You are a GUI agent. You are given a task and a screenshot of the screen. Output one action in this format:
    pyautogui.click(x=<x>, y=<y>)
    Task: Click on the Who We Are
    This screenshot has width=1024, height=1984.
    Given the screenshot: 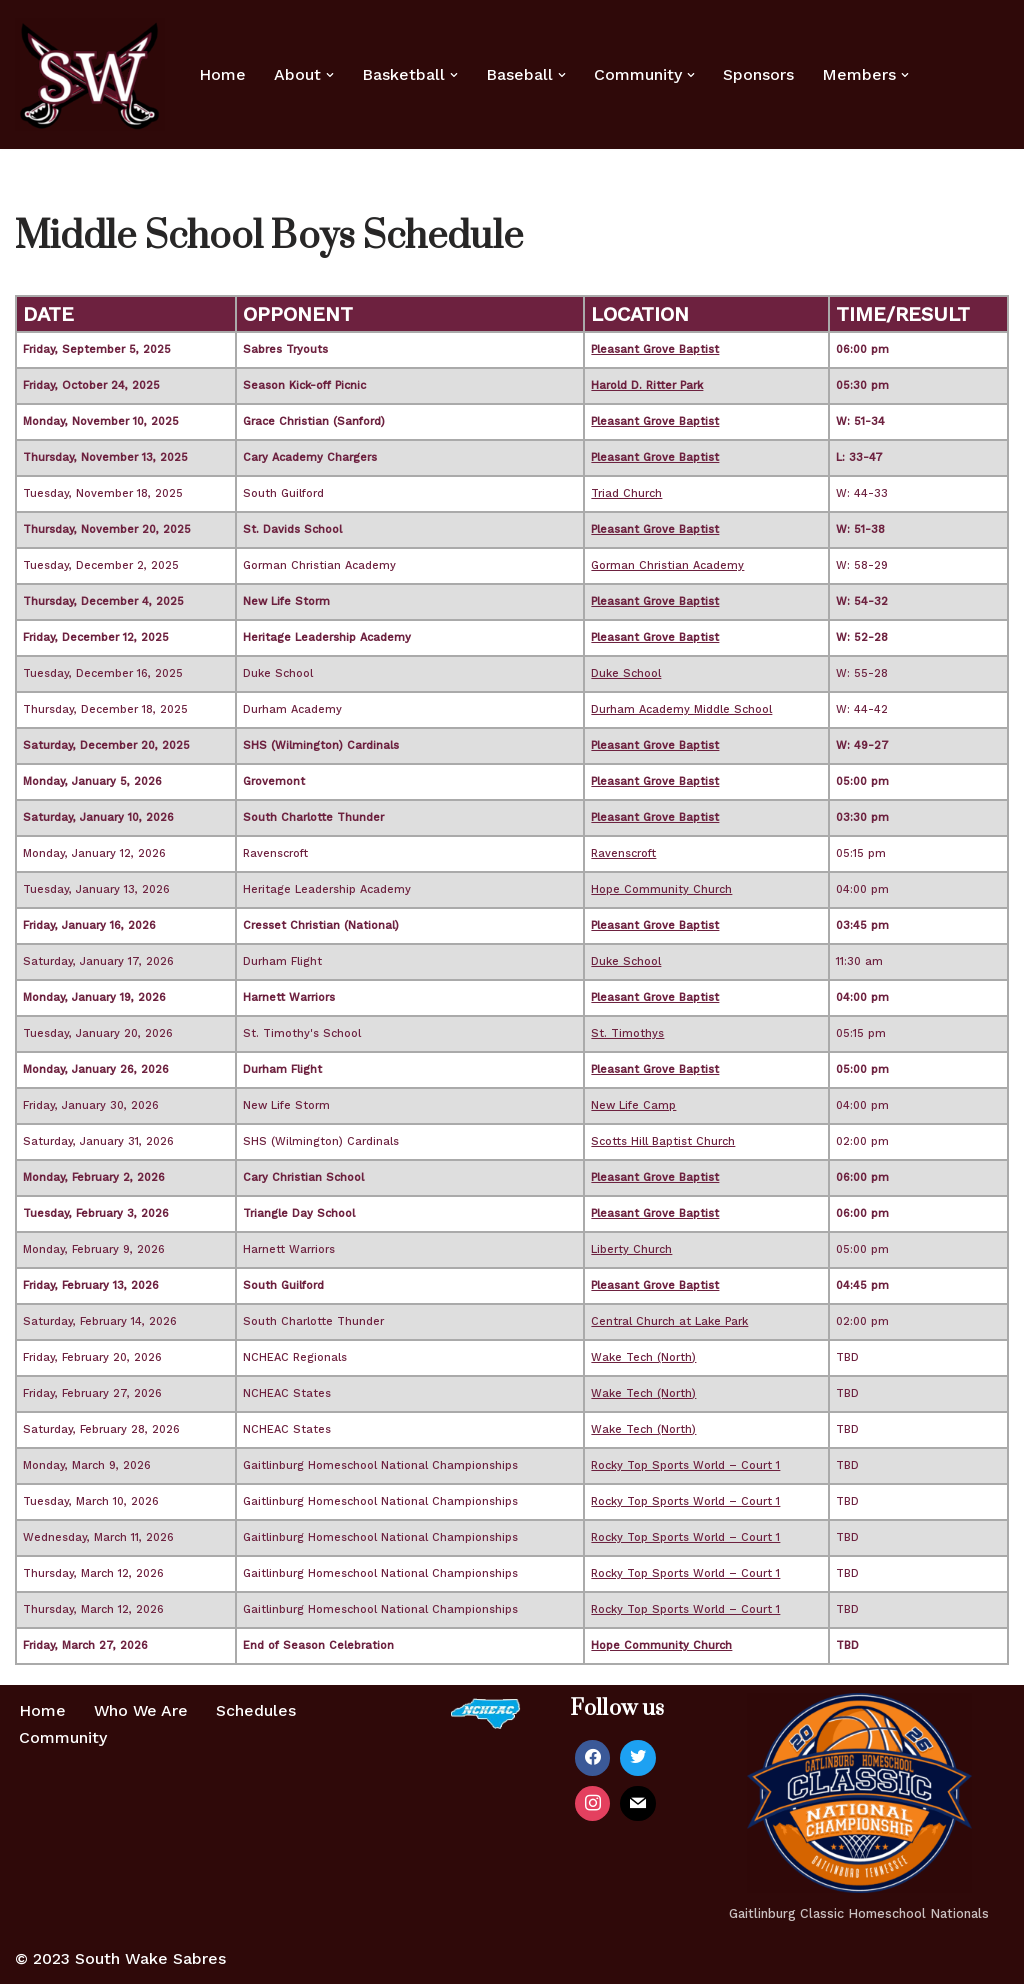 What is the action you would take?
    pyautogui.click(x=142, y=1711)
    